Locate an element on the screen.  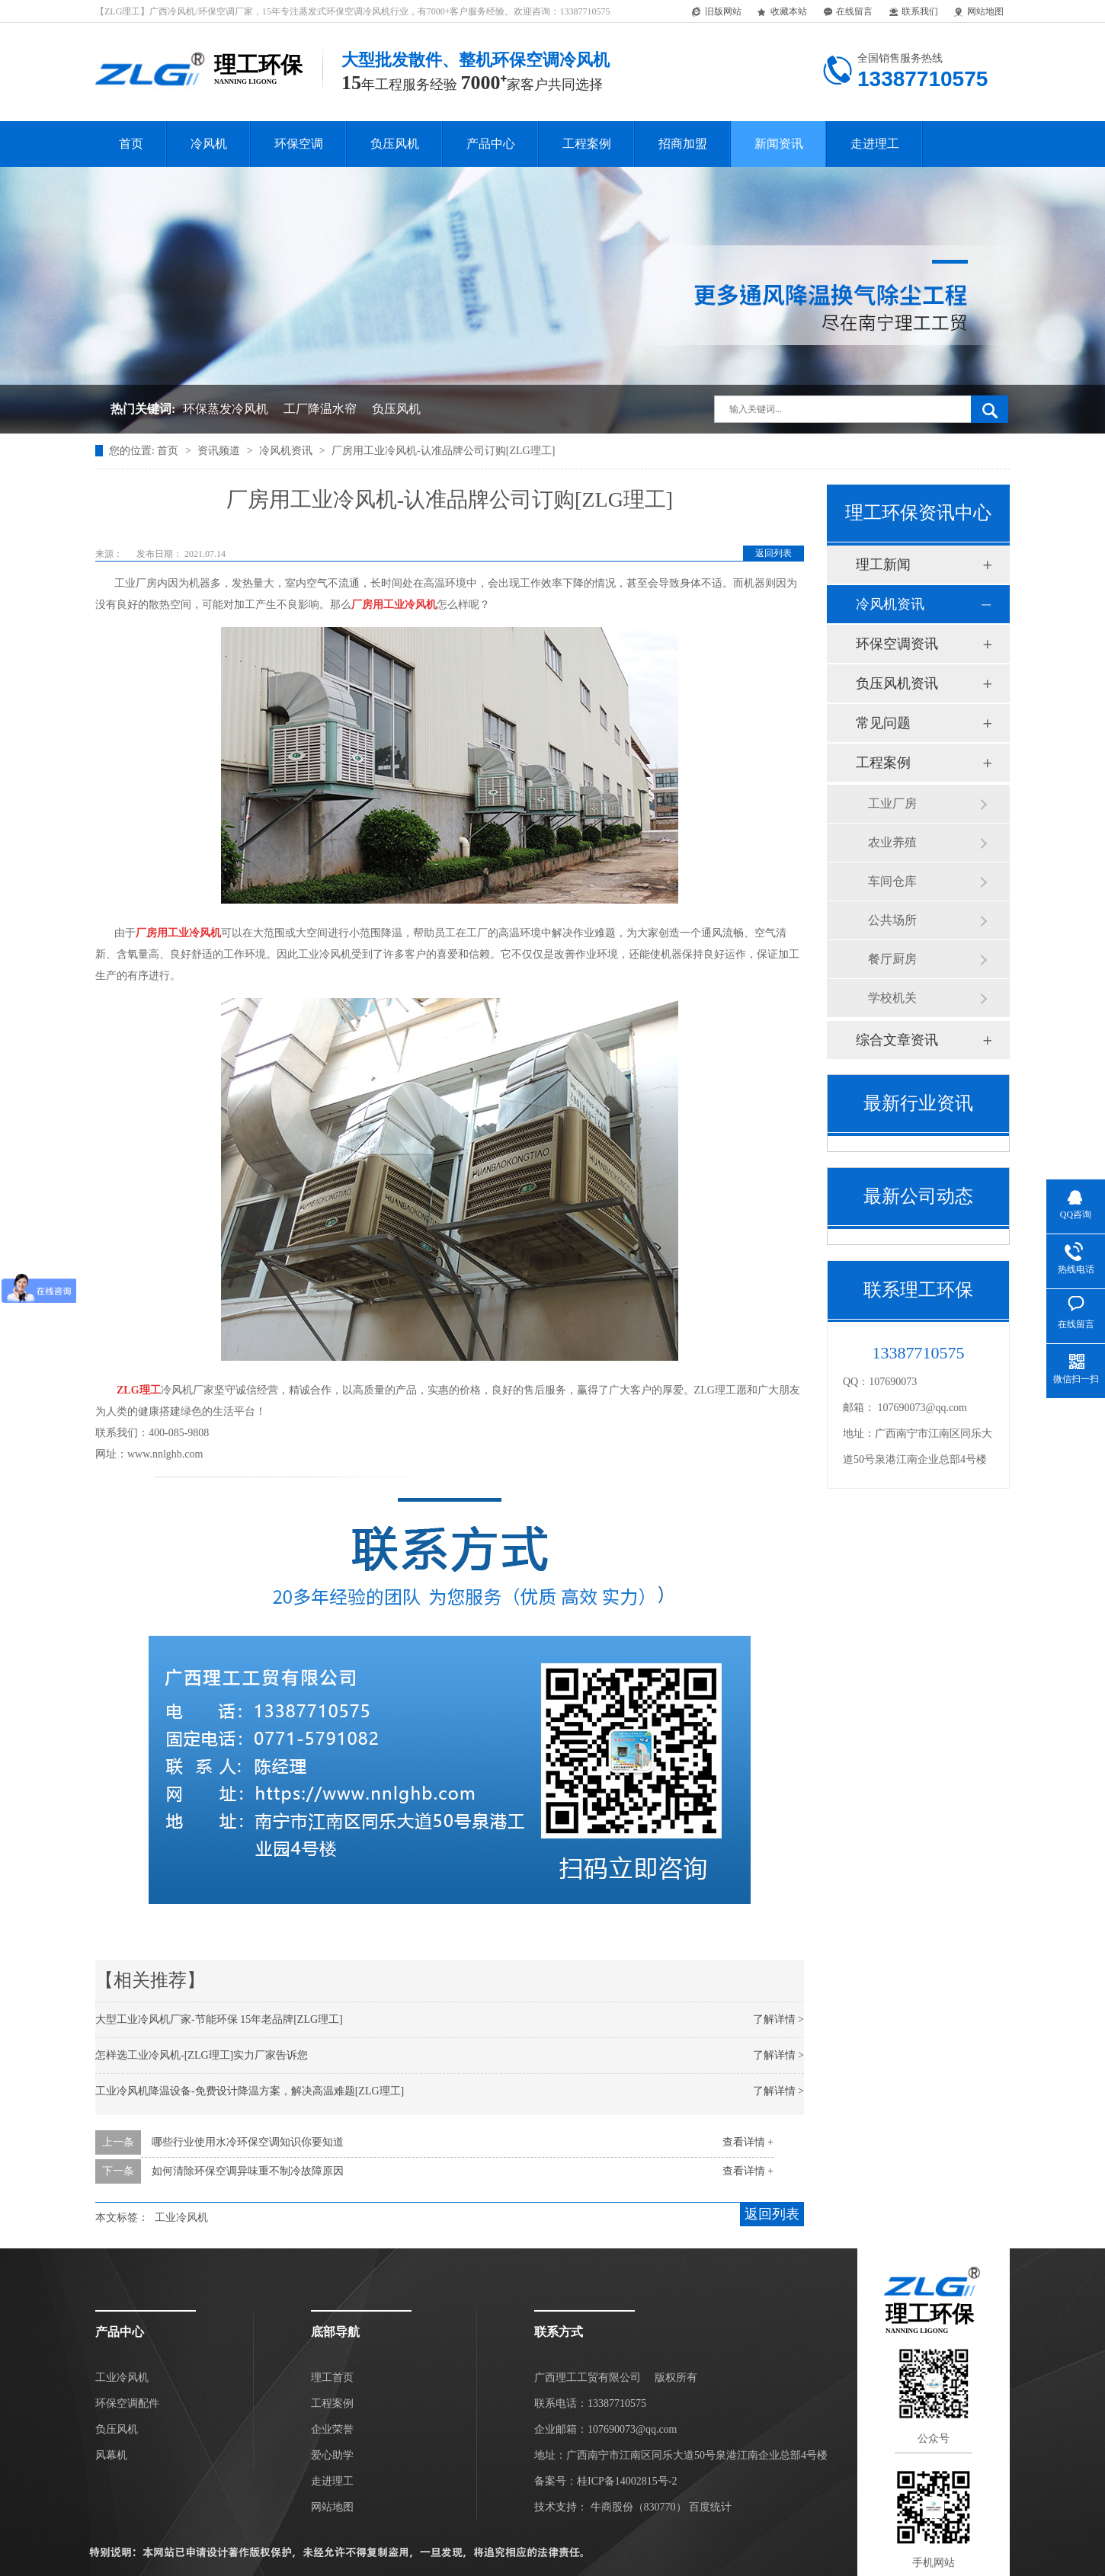
风幕机 is located at coordinates (111, 2455).